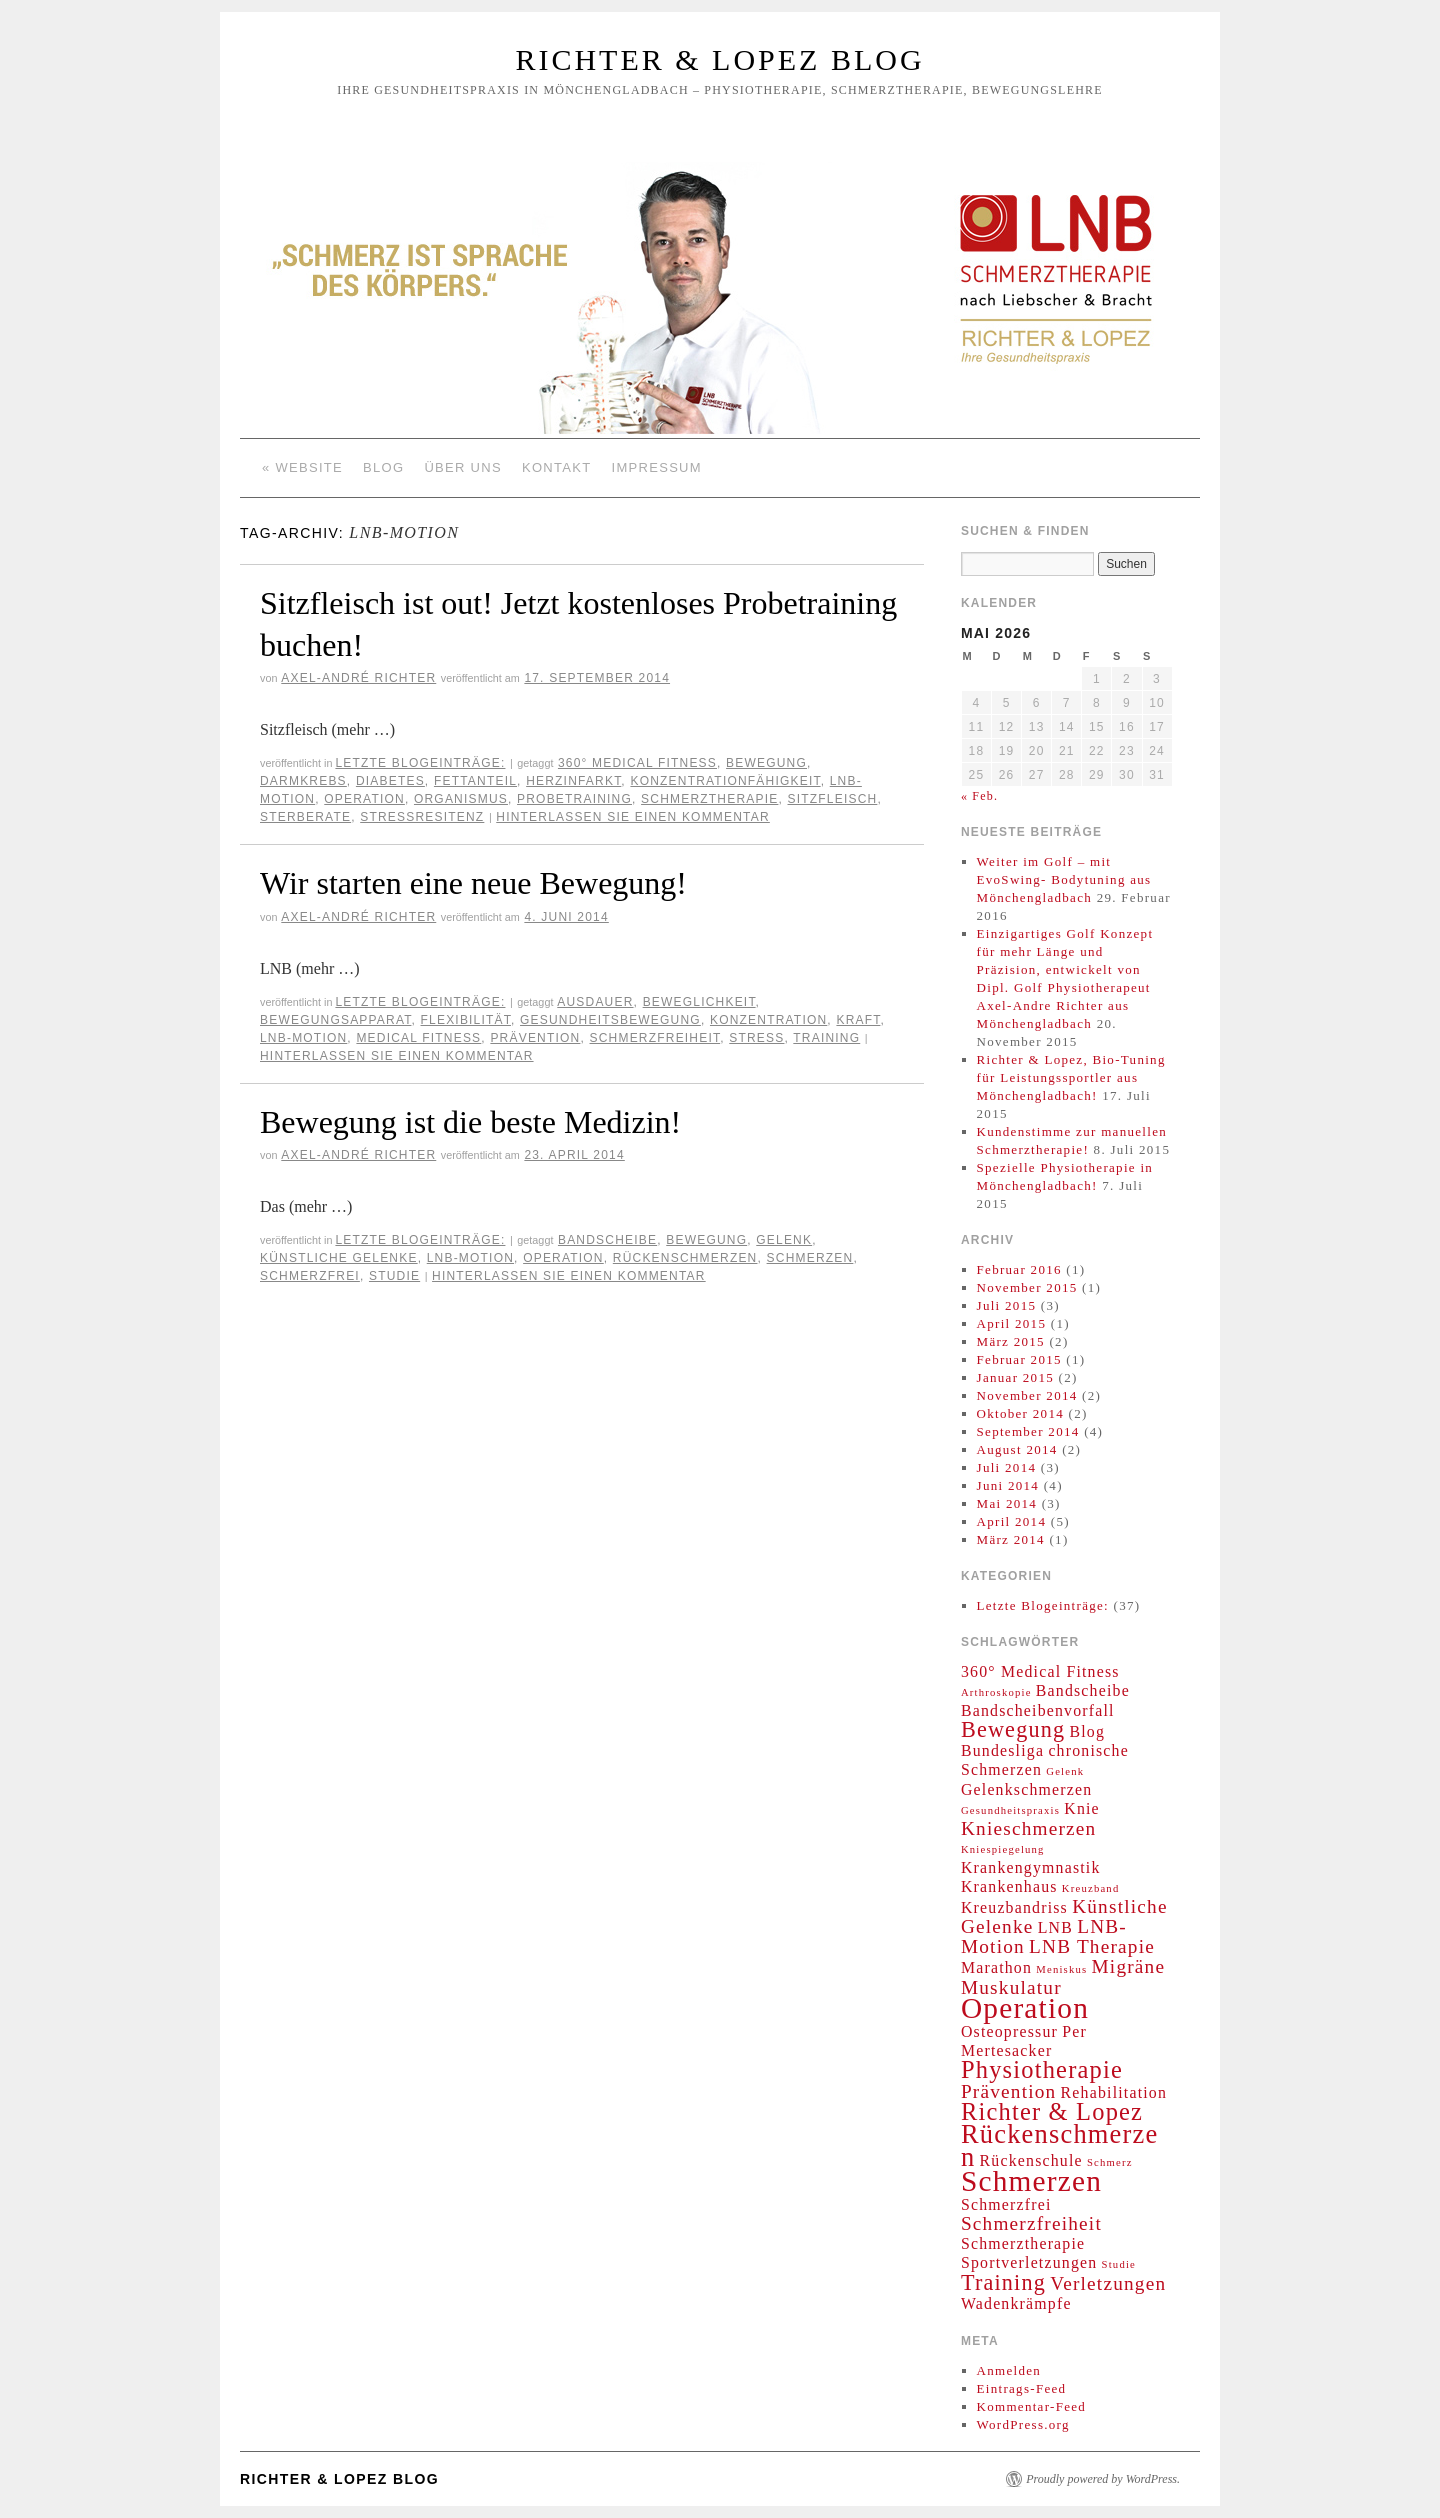  I want to click on Osteopressur [Osteopressur (2 Einträge)], so click(1009, 2031).